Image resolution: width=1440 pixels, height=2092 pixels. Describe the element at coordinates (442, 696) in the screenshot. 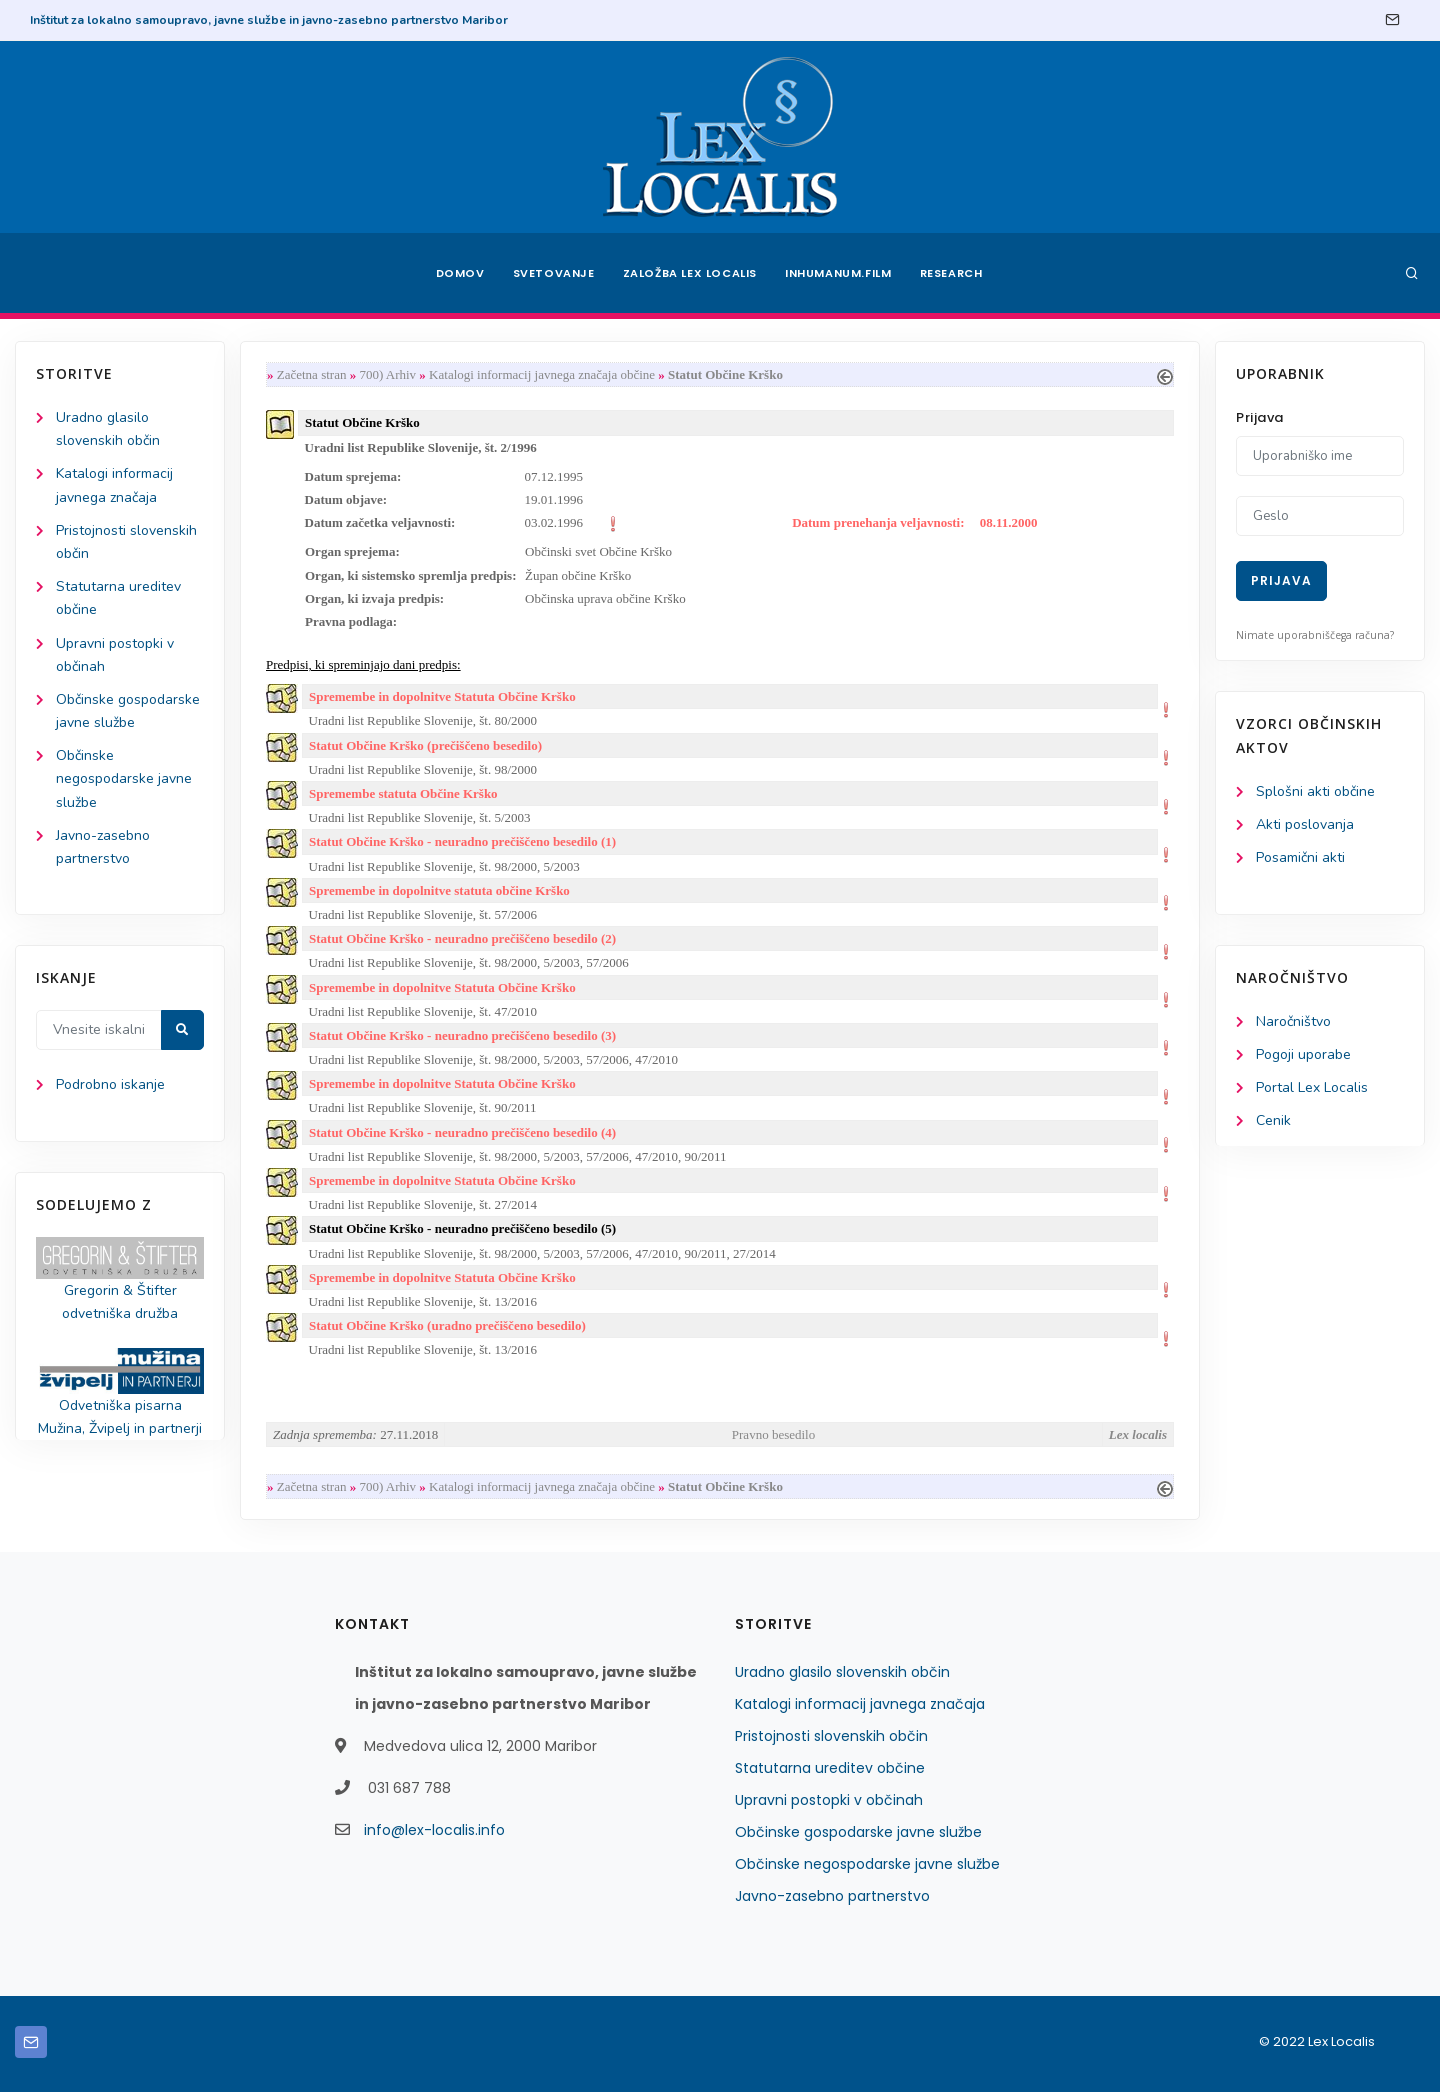

I see `Spremembe in dopolnitve Statuta Občine Krško` at that location.